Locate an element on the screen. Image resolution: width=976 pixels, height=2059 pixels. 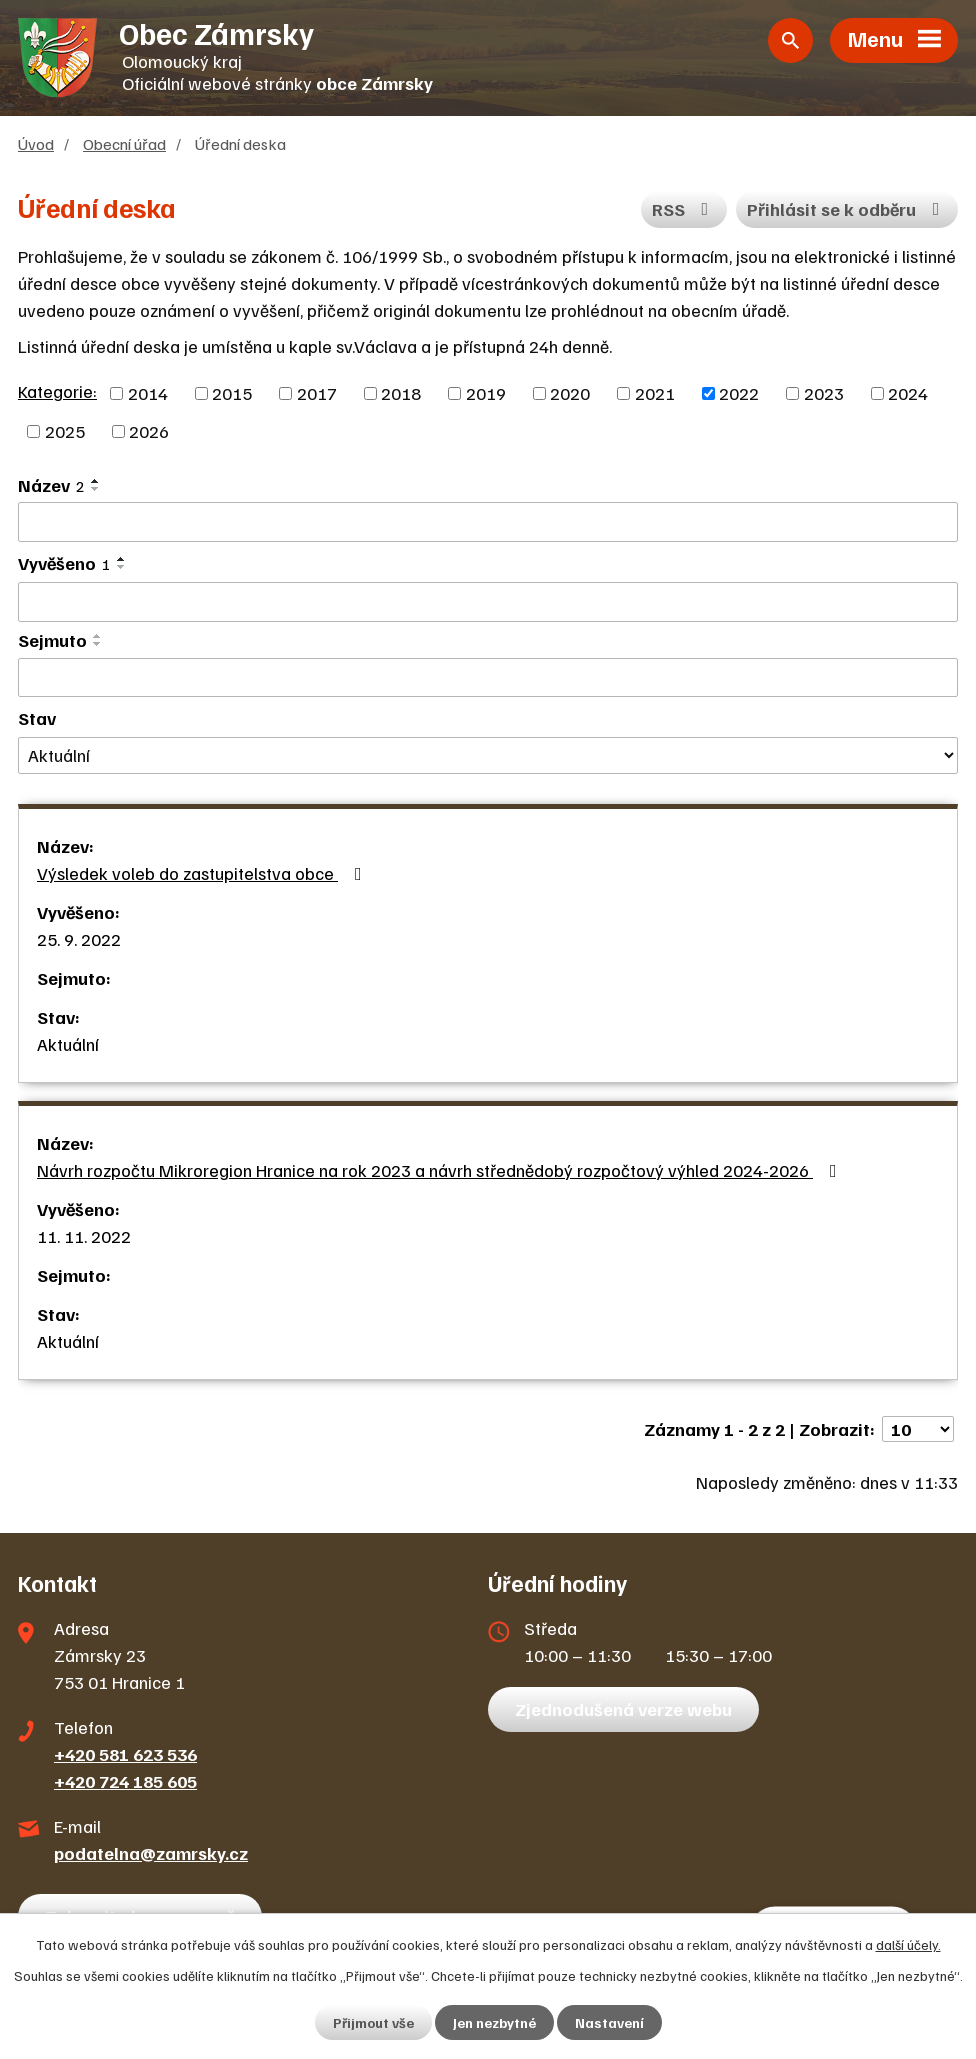
2020 is located at coordinates (570, 393).